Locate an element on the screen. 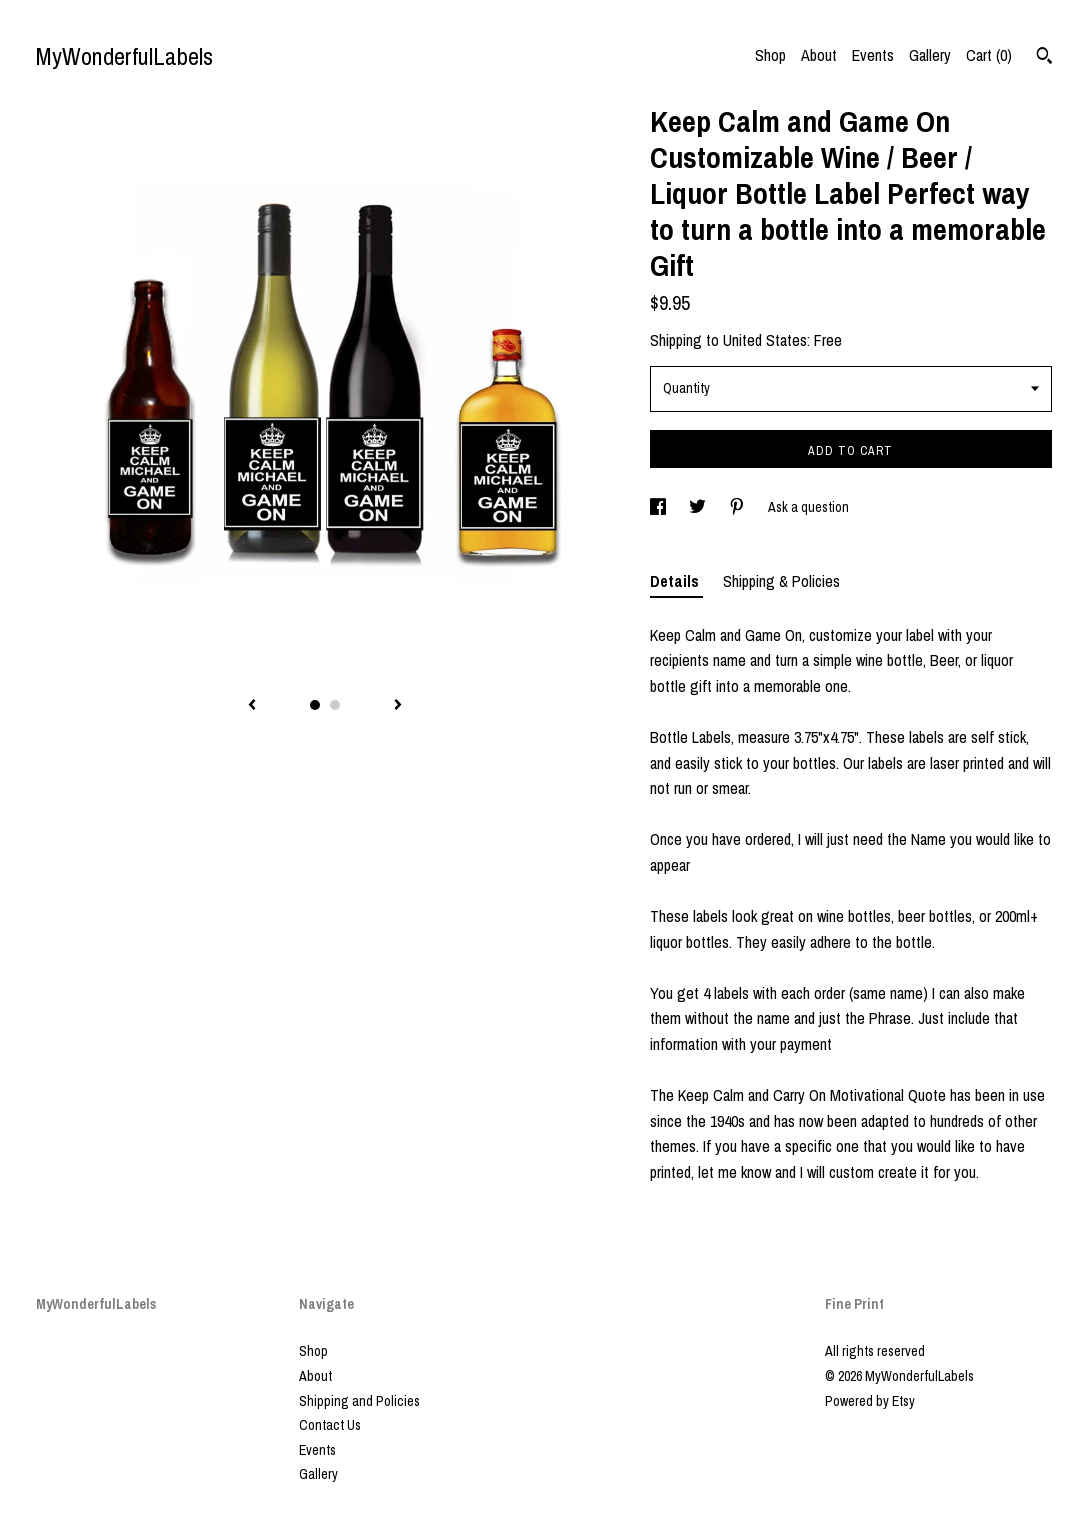 The image size is (1088, 1520). [social media share for pinterest] is located at coordinates (738, 507).